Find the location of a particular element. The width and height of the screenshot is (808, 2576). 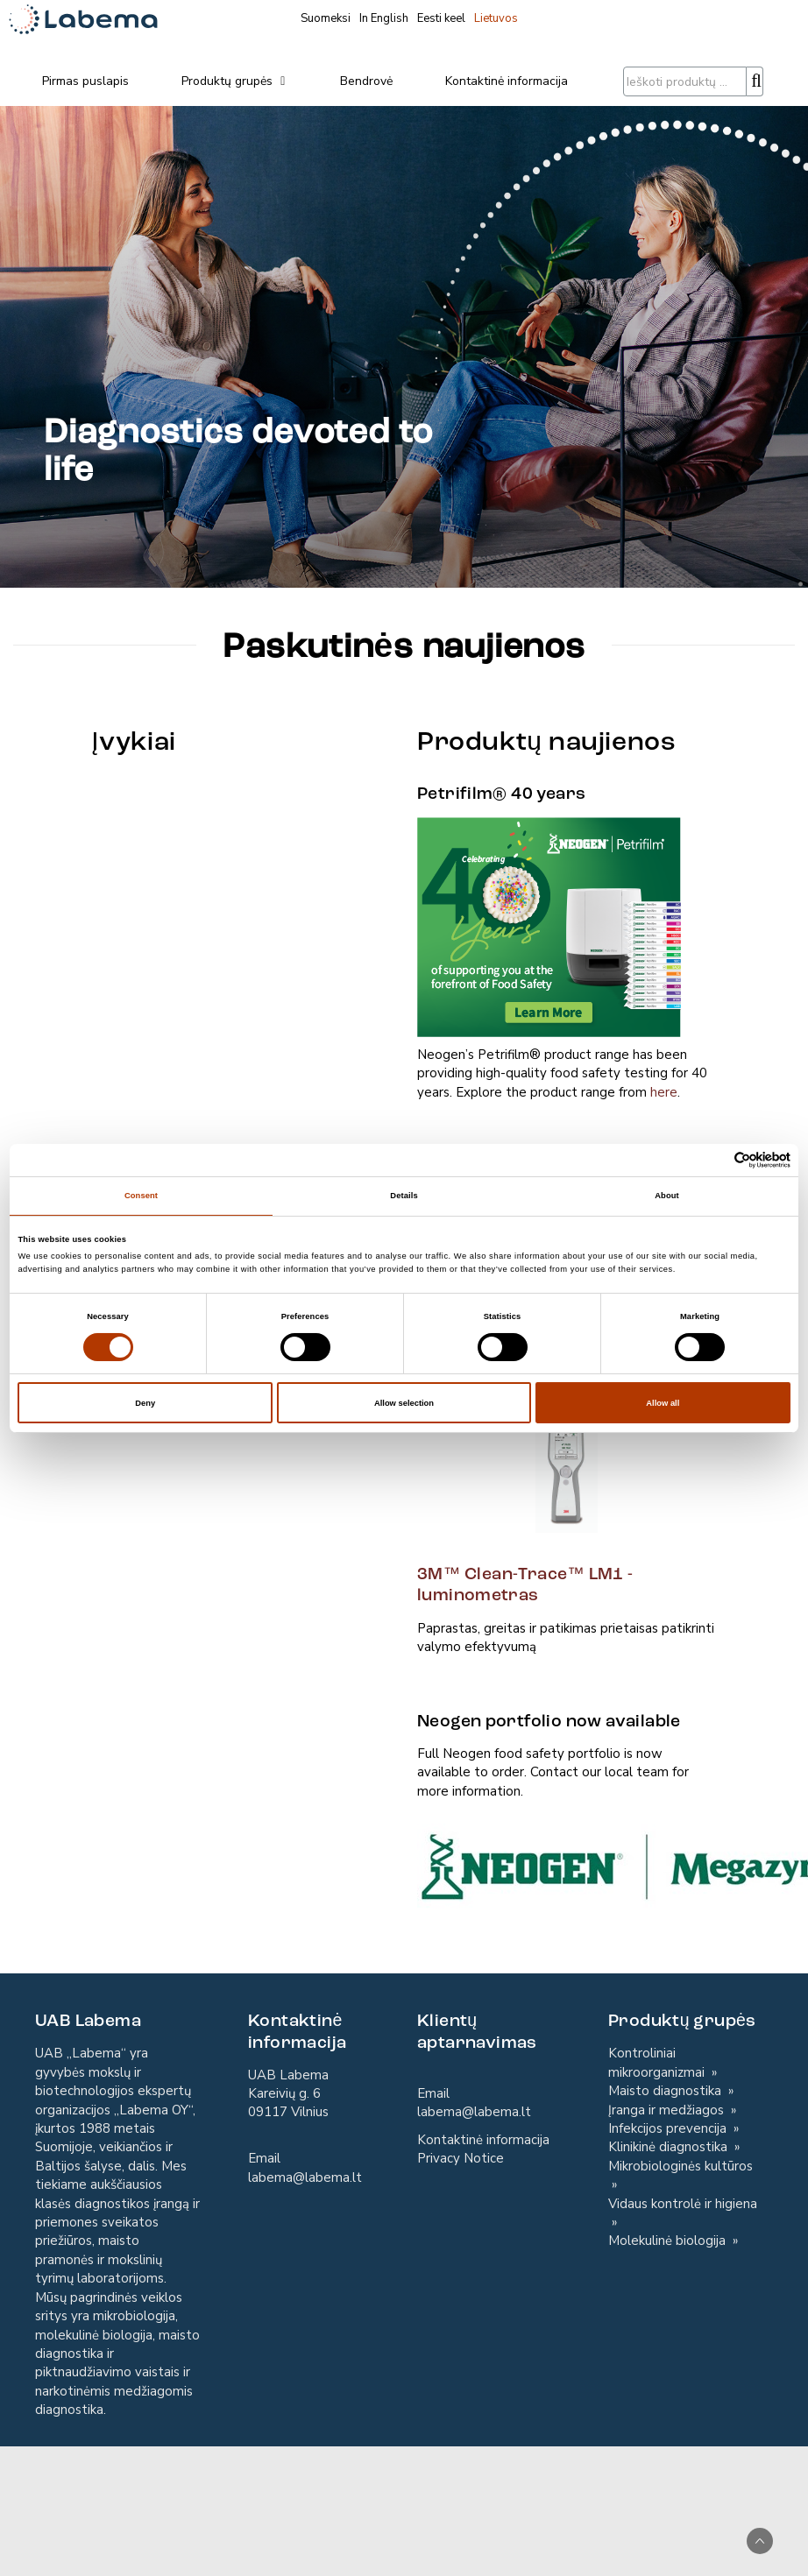

Infekcijos prevencija is located at coordinates (669, 2128).